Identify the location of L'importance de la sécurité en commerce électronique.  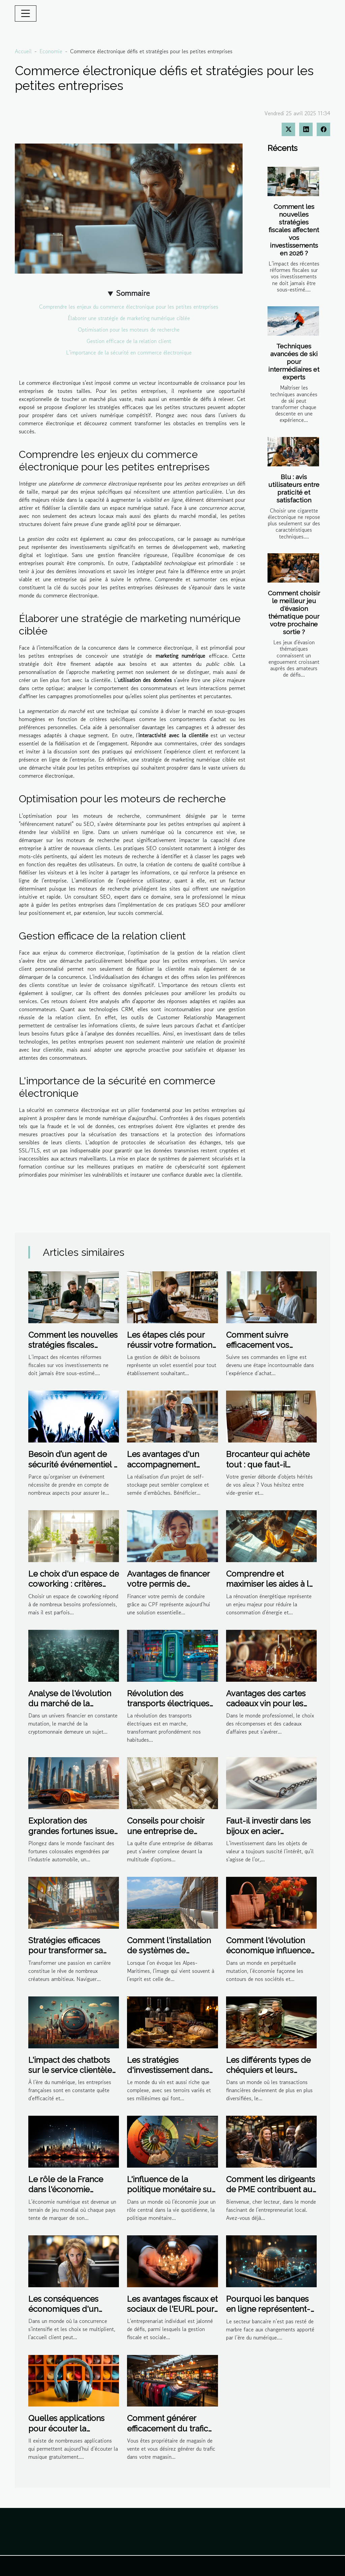
(129, 352).